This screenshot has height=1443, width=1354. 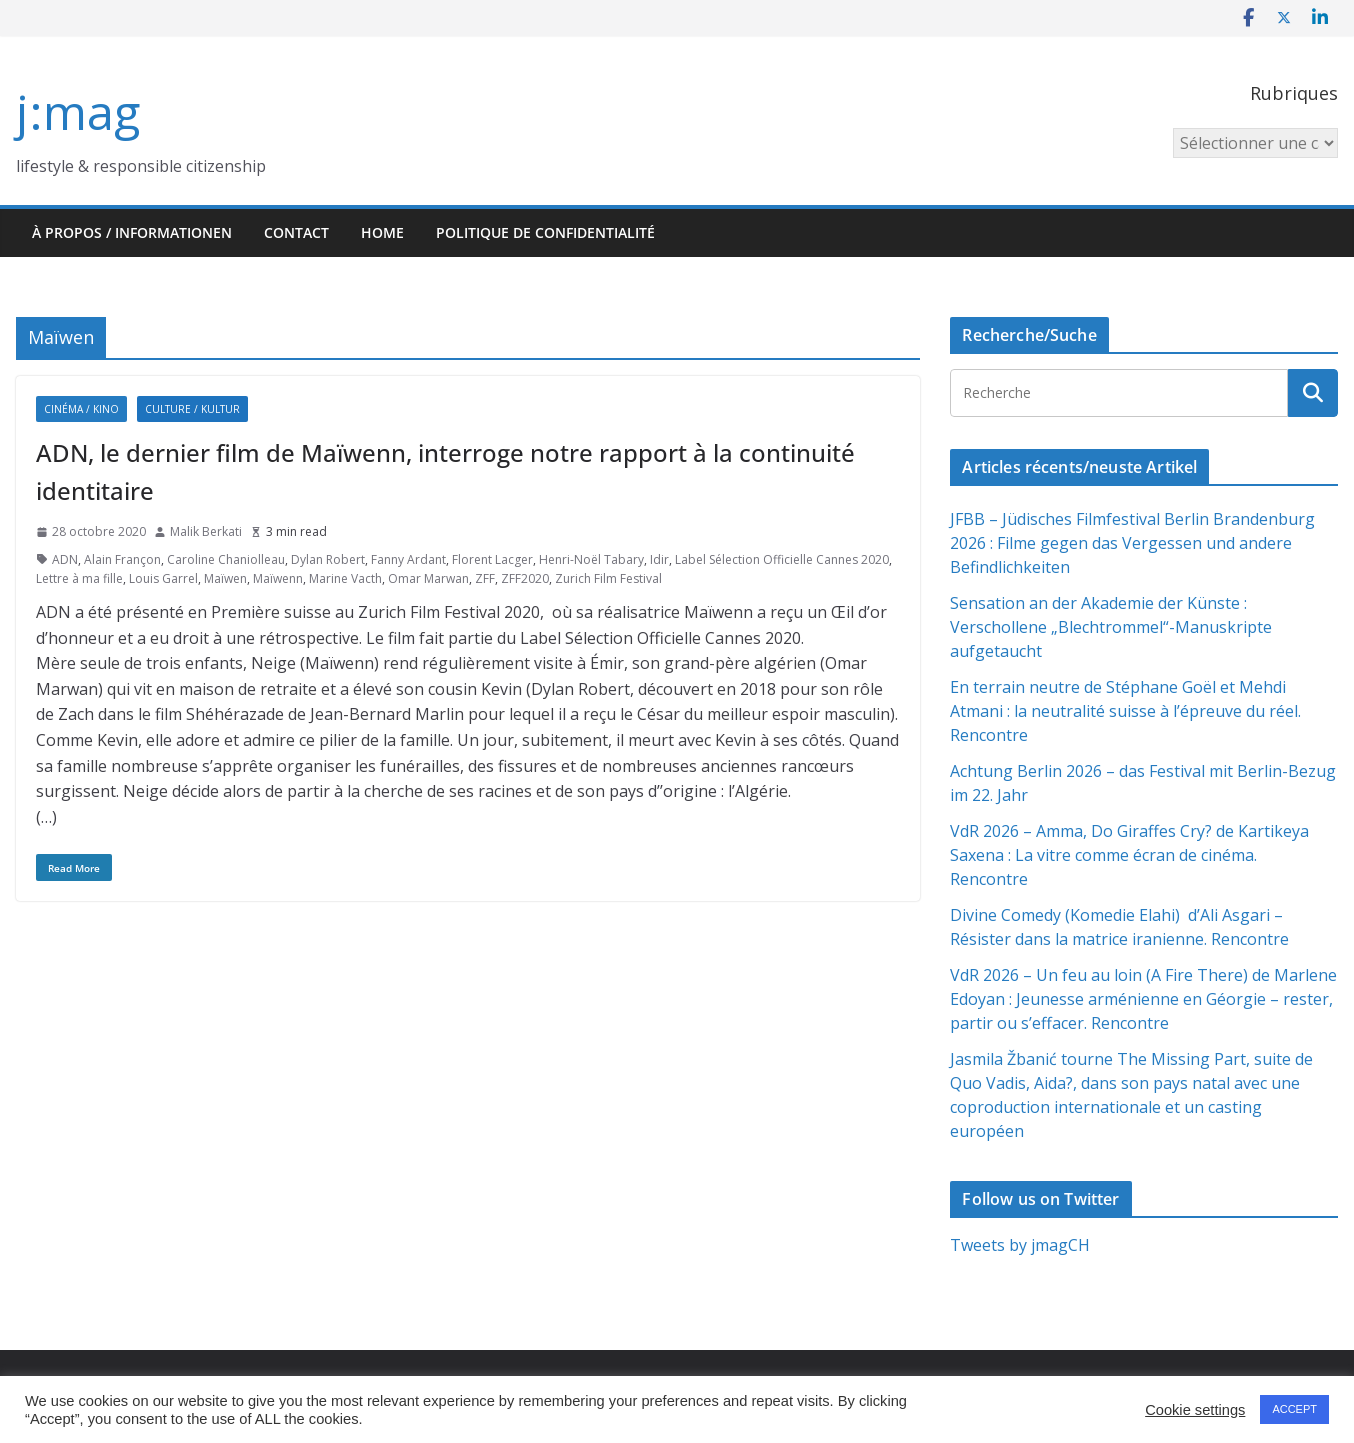 What do you see at coordinates (1125, 711) in the screenshot?
I see `En terrain neutre de Stéphane Goël et Mehdi Atmani : la neutralité suisse à l’épreuve du réel. Rencontre` at bounding box center [1125, 711].